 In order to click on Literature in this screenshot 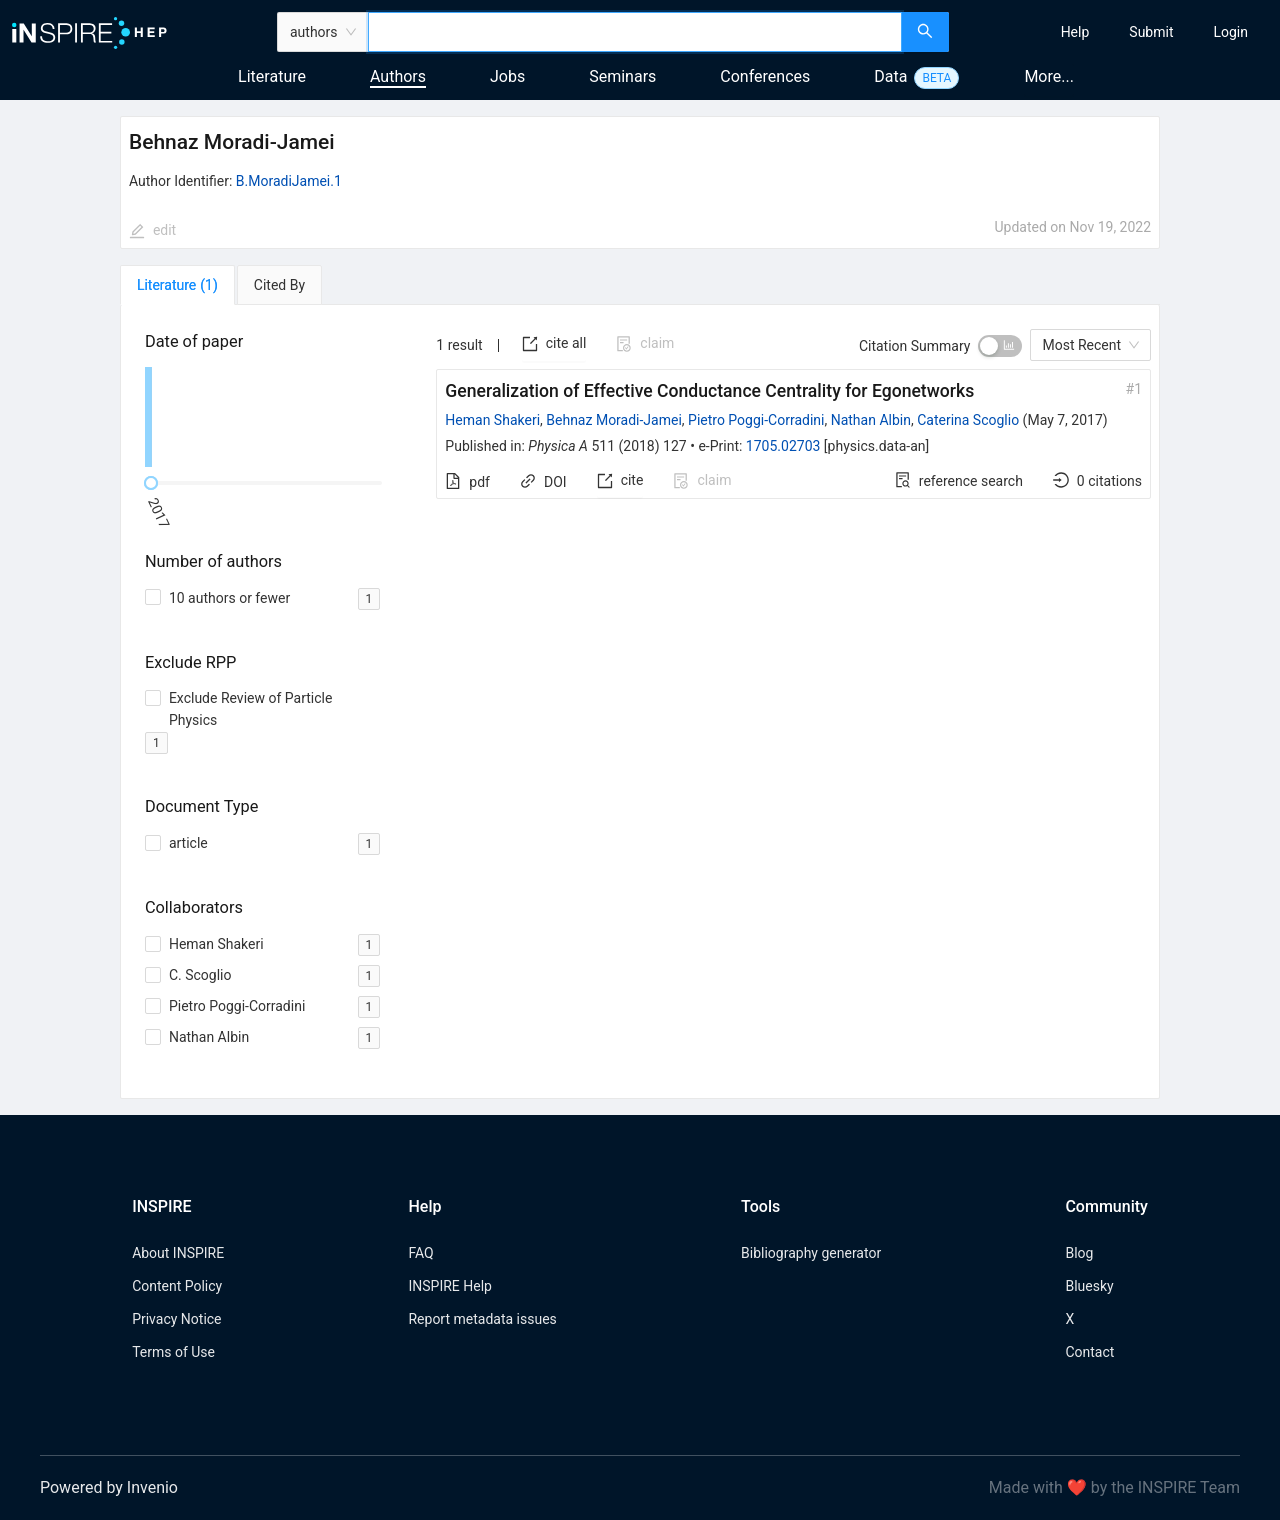, I will do `click(272, 76)`.